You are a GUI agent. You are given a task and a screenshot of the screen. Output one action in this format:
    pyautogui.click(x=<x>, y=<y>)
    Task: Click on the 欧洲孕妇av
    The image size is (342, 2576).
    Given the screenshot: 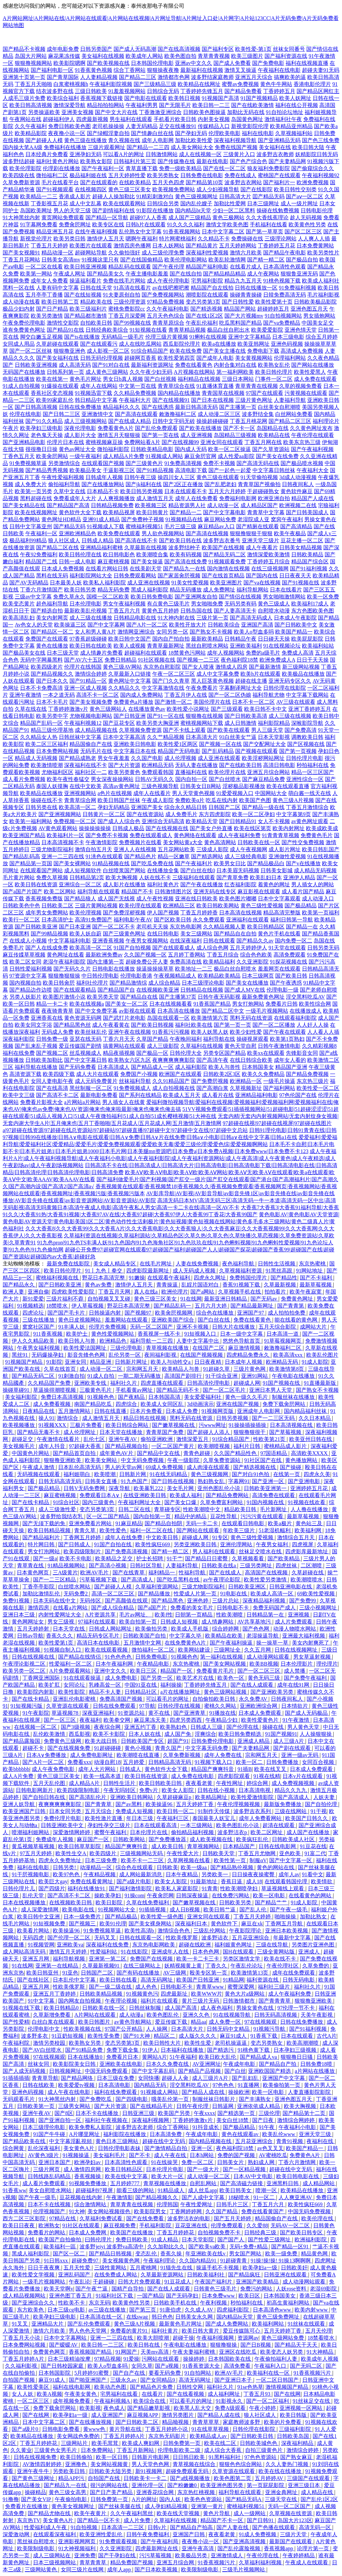 What is the action you would take?
    pyautogui.click(x=88, y=2162)
    